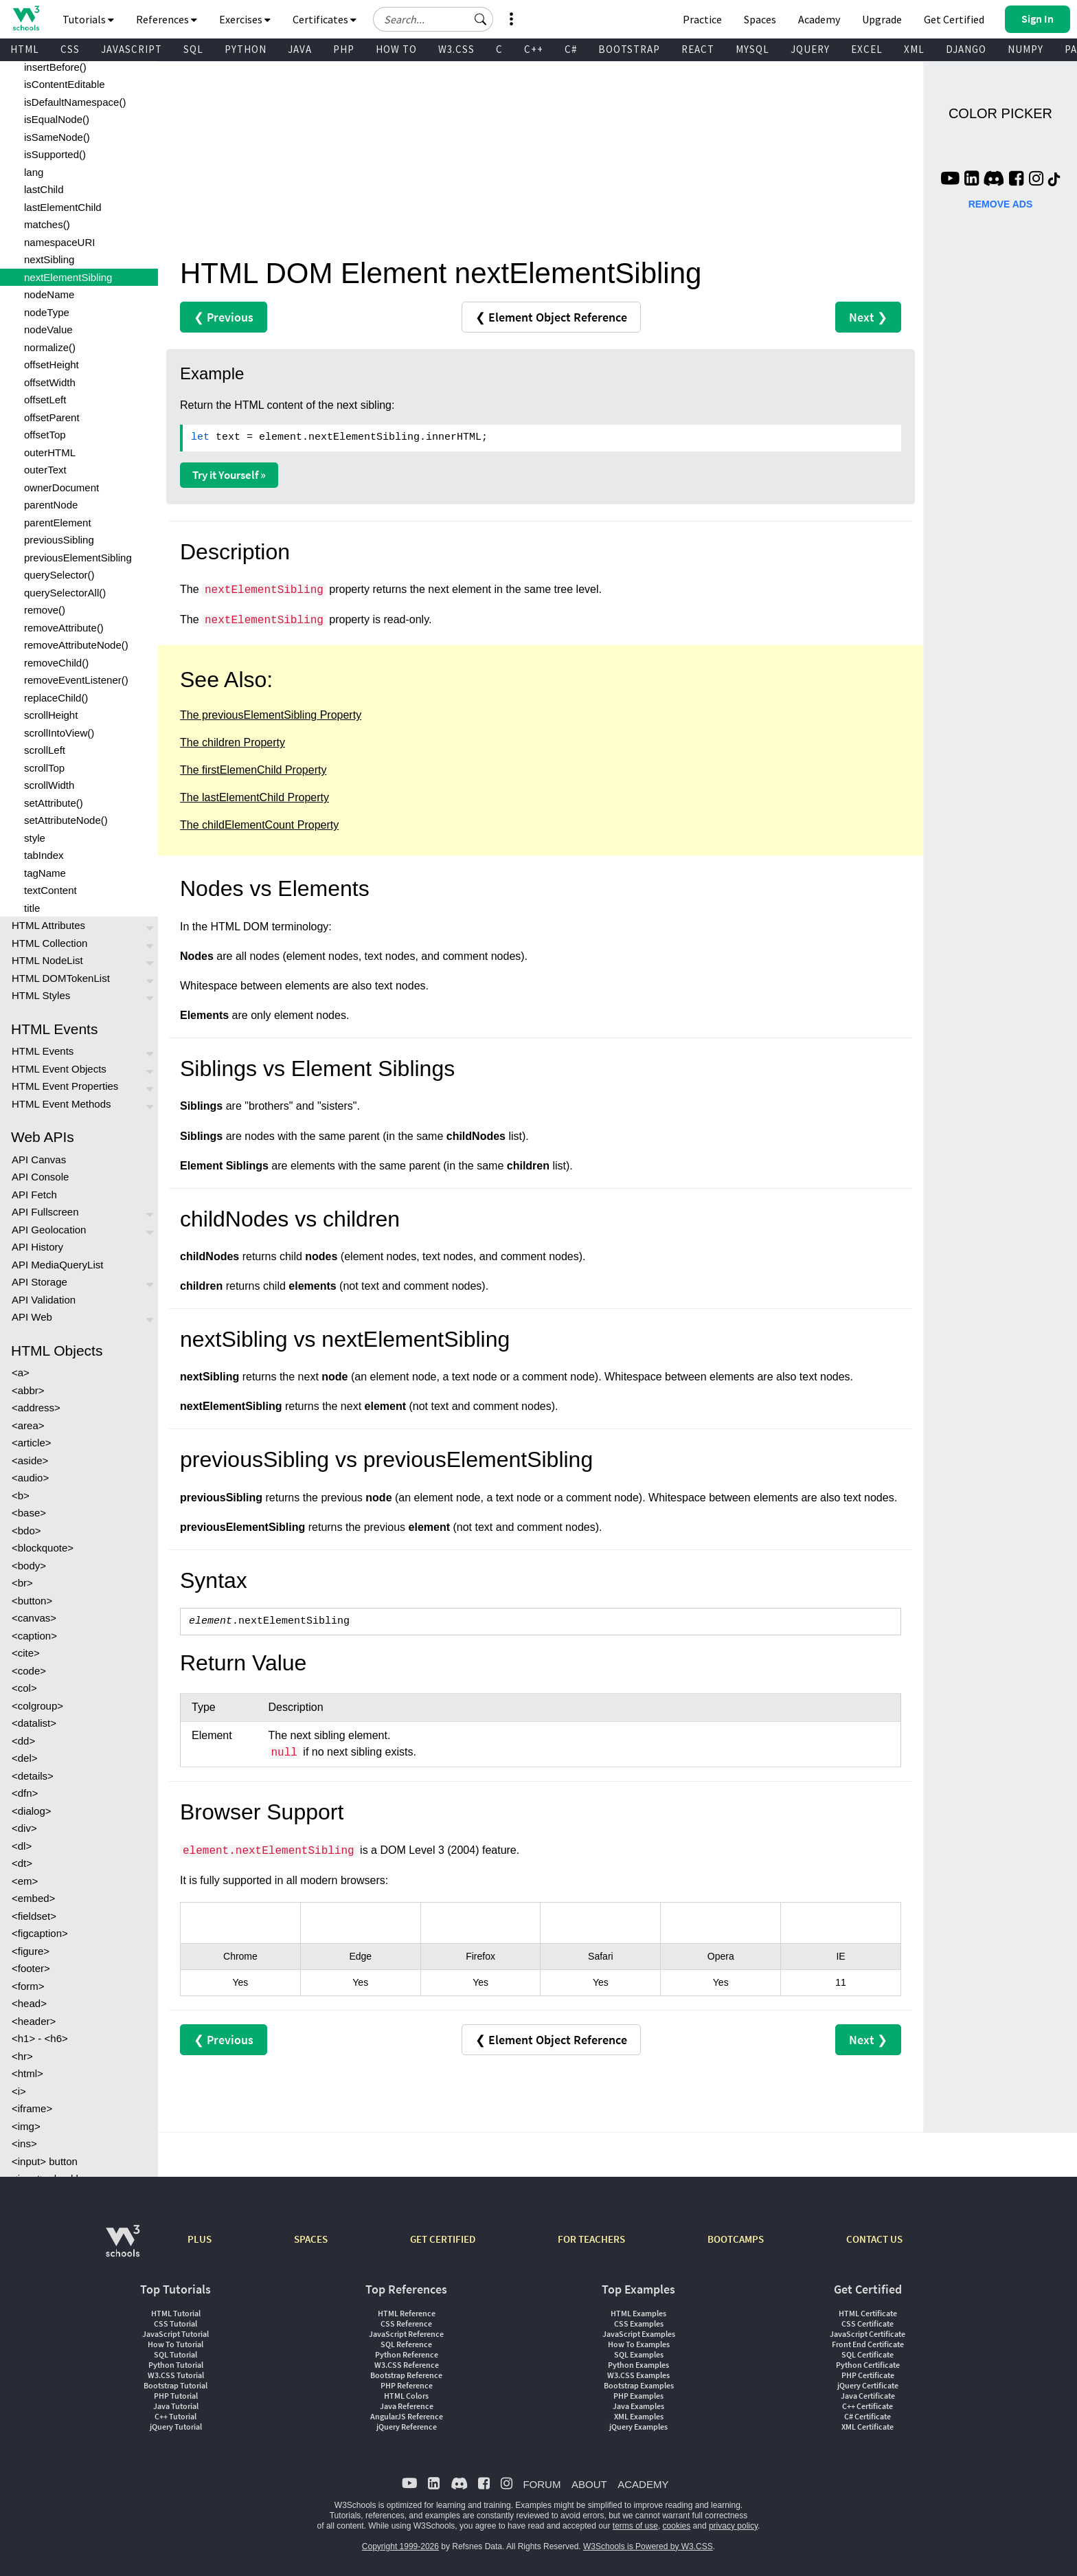 This screenshot has height=2576, width=1077. What do you see at coordinates (48, 925) in the screenshot?
I see `HTML Attributes` at bounding box center [48, 925].